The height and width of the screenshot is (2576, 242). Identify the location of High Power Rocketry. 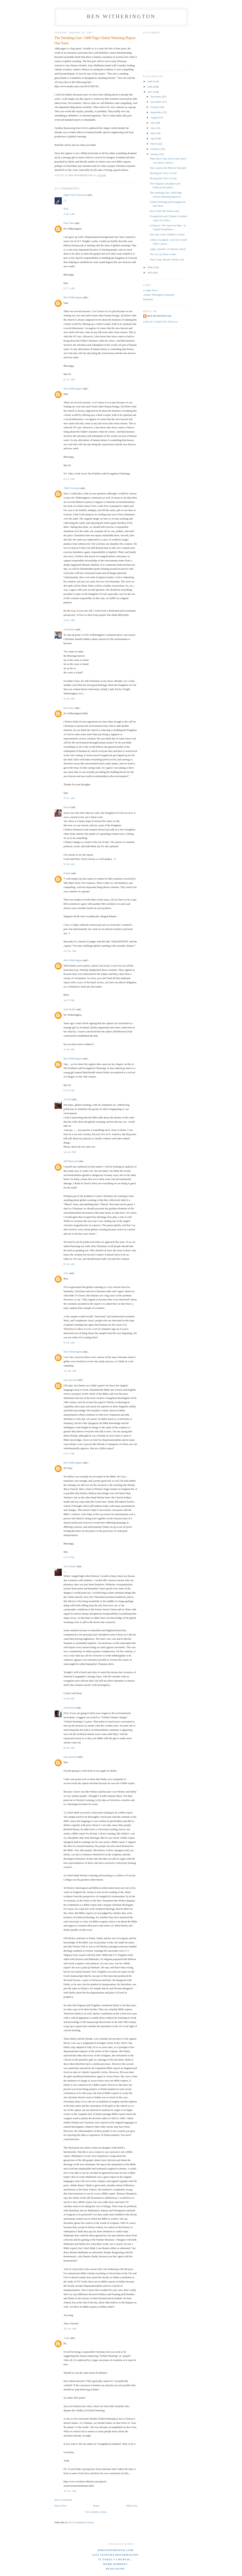
(75, 194).